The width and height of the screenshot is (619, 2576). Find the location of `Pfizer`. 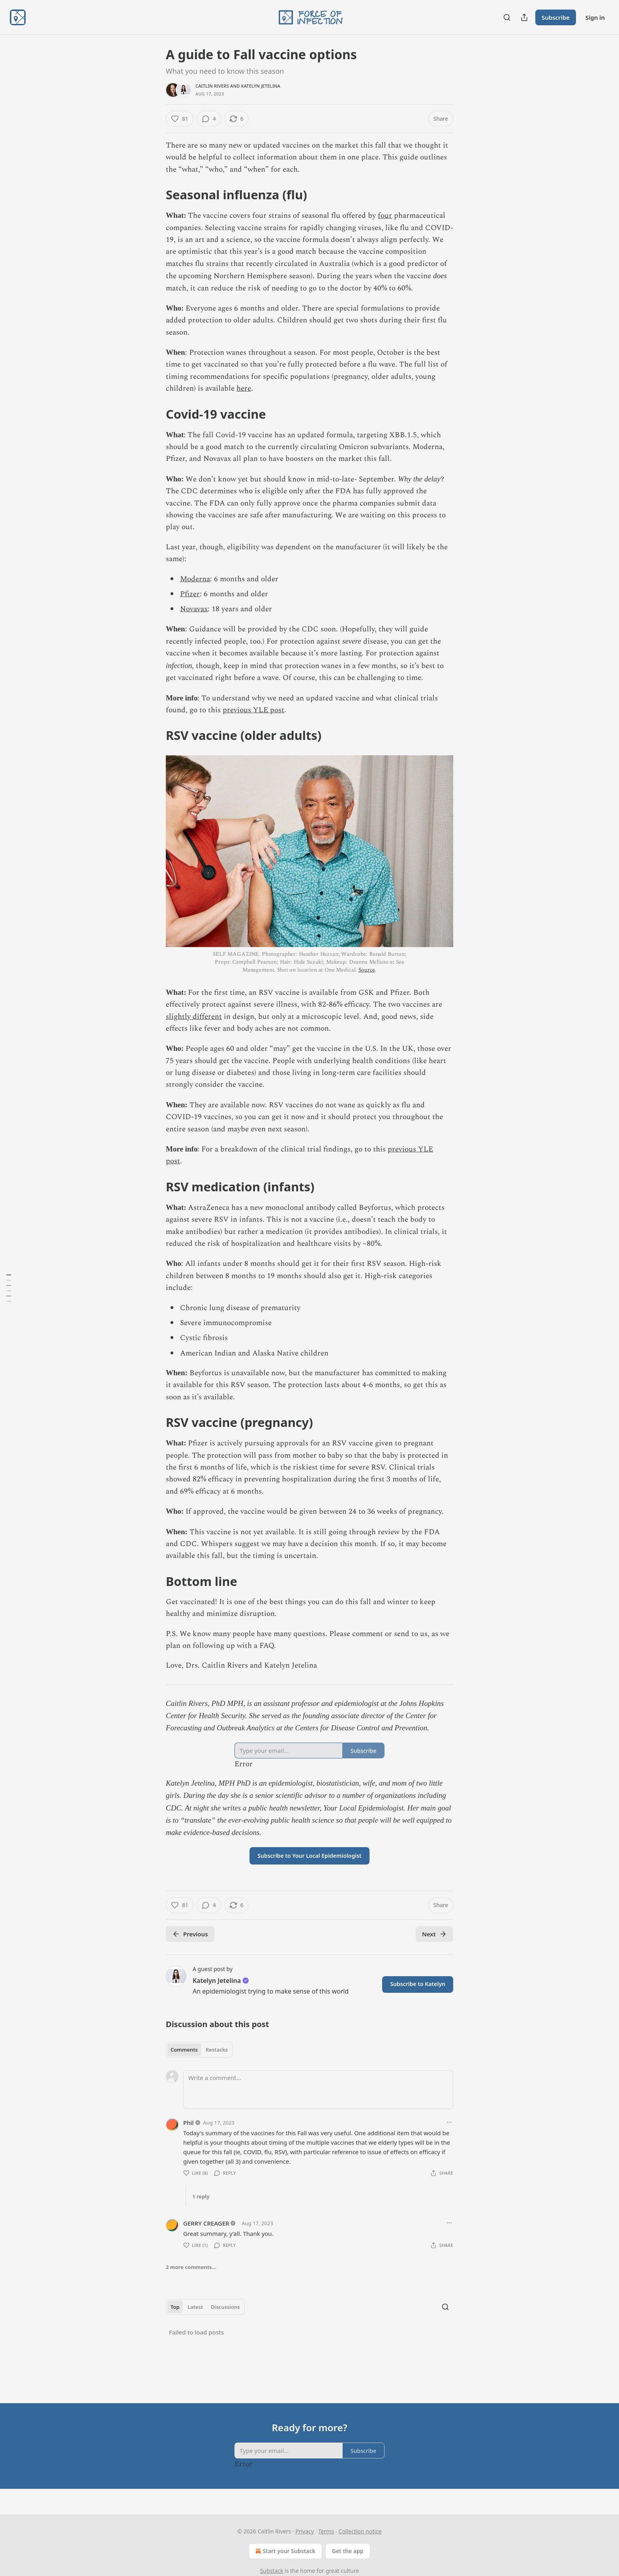

Pfizer is located at coordinates (190, 594).